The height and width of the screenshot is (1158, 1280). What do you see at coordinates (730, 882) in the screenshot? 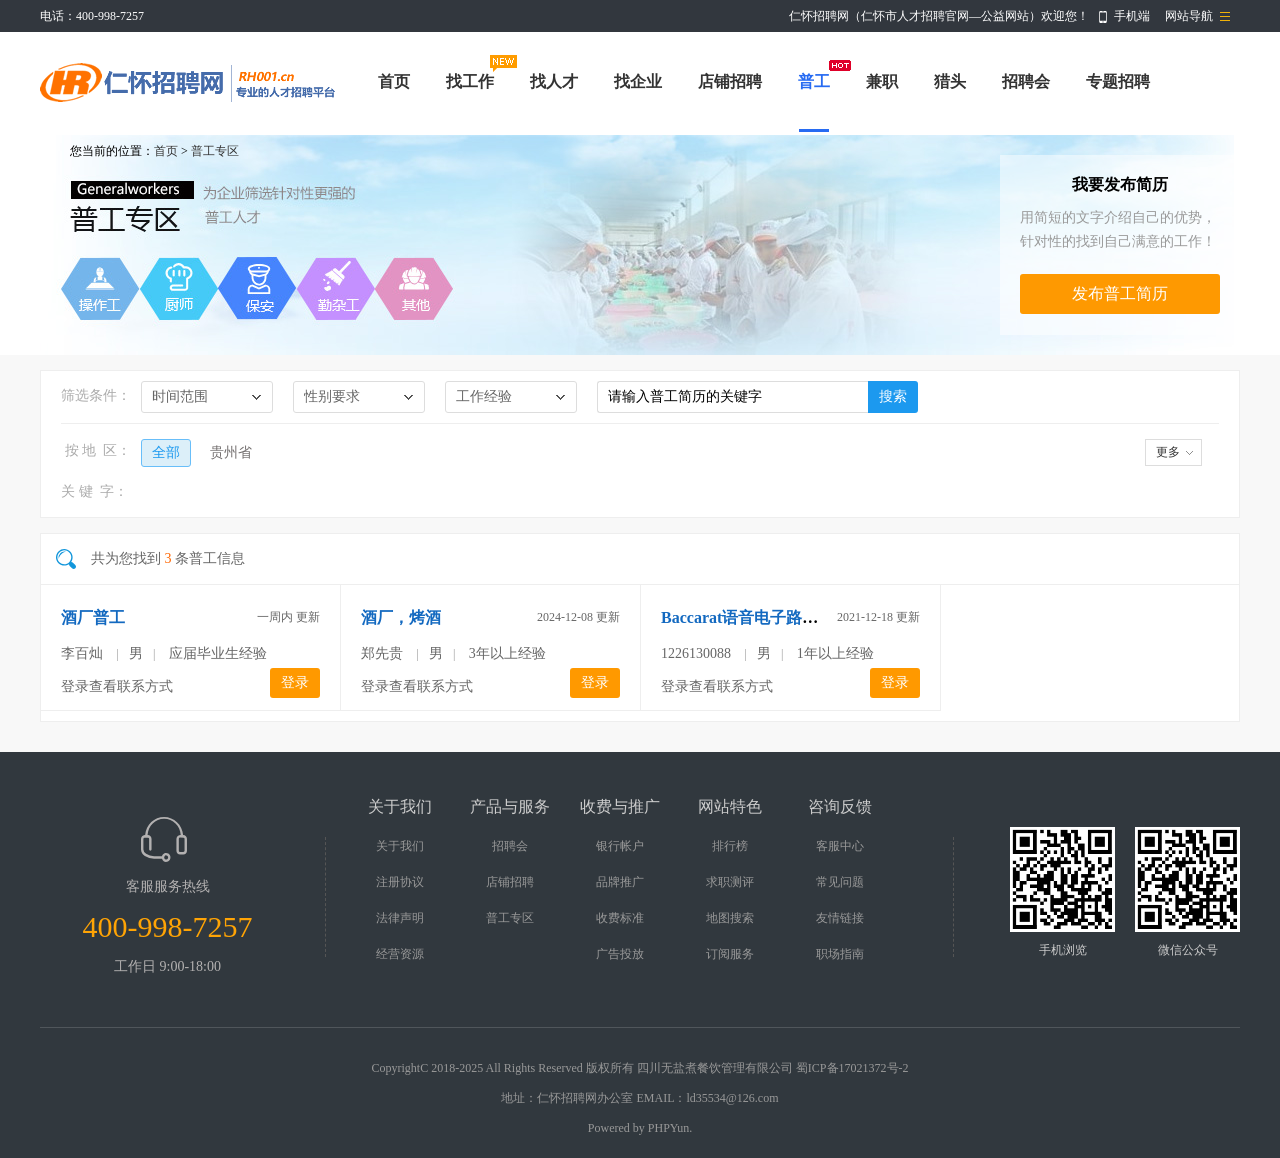
I see `求职测评` at bounding box center [730, 882].